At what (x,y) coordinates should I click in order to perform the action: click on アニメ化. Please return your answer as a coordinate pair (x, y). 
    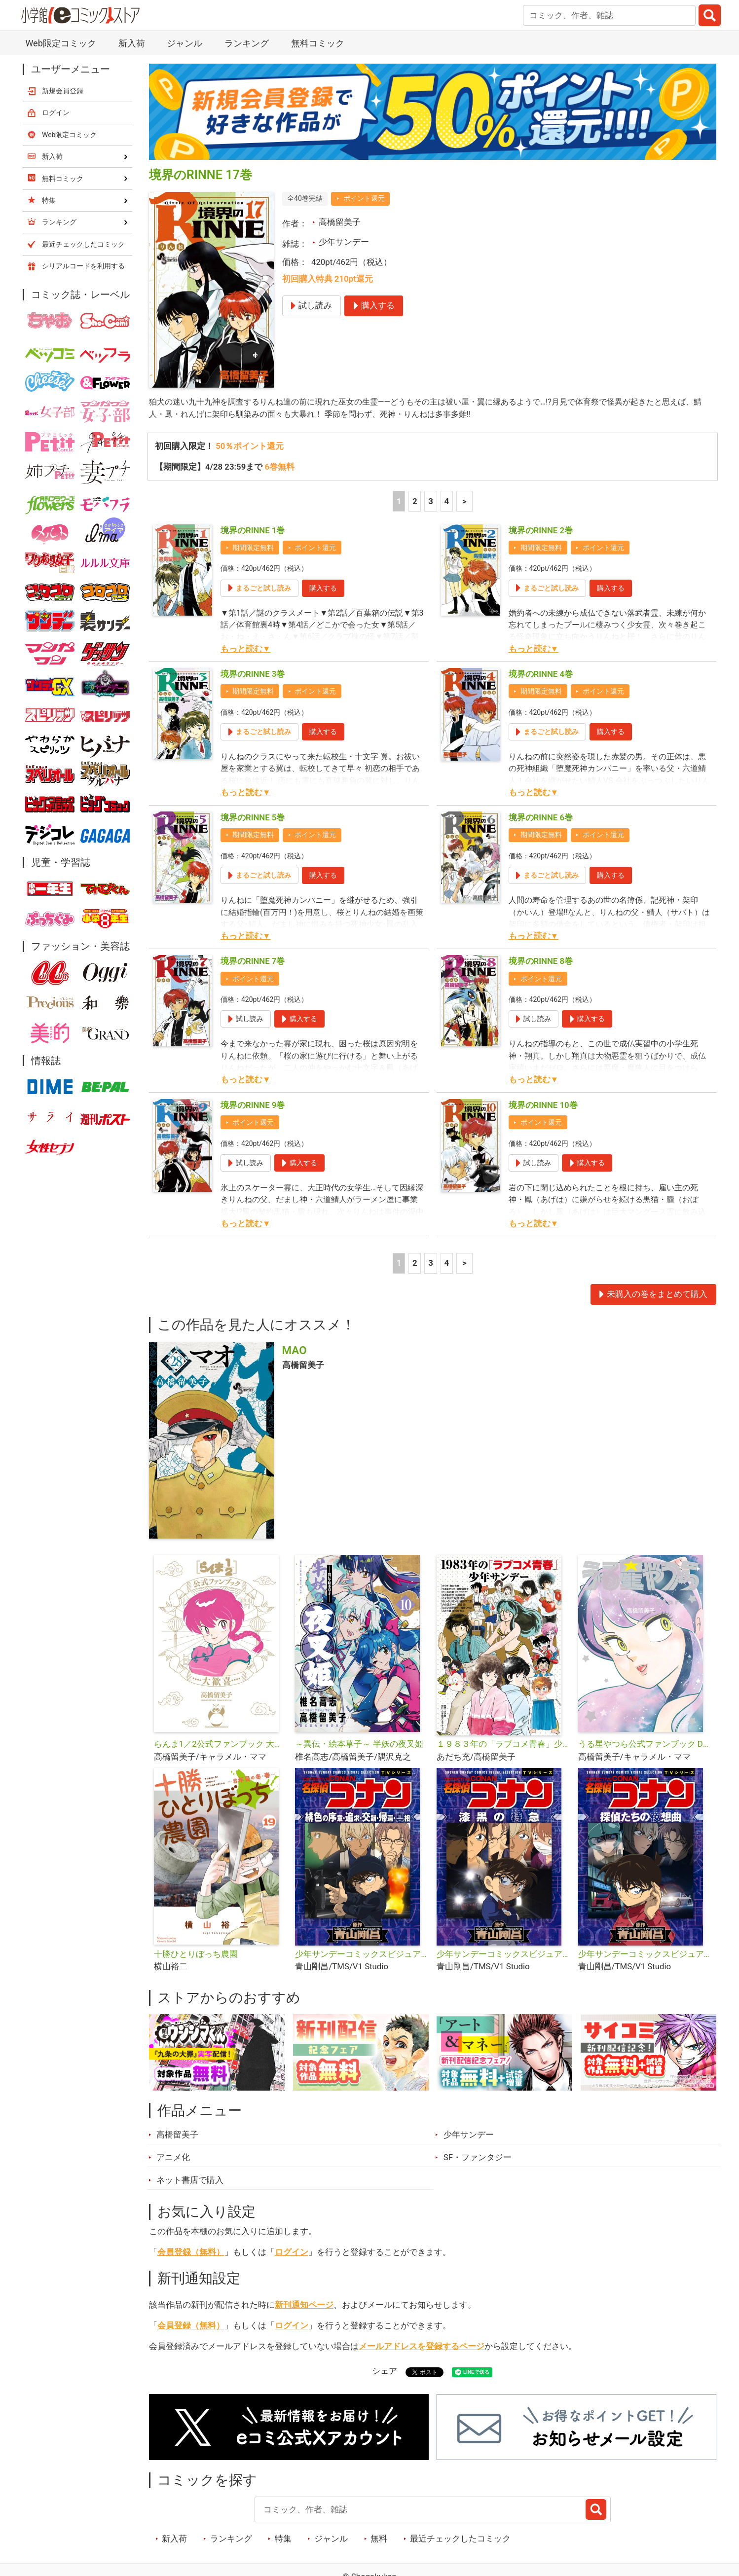
    Looking at the image, I should click on (173, 2158).